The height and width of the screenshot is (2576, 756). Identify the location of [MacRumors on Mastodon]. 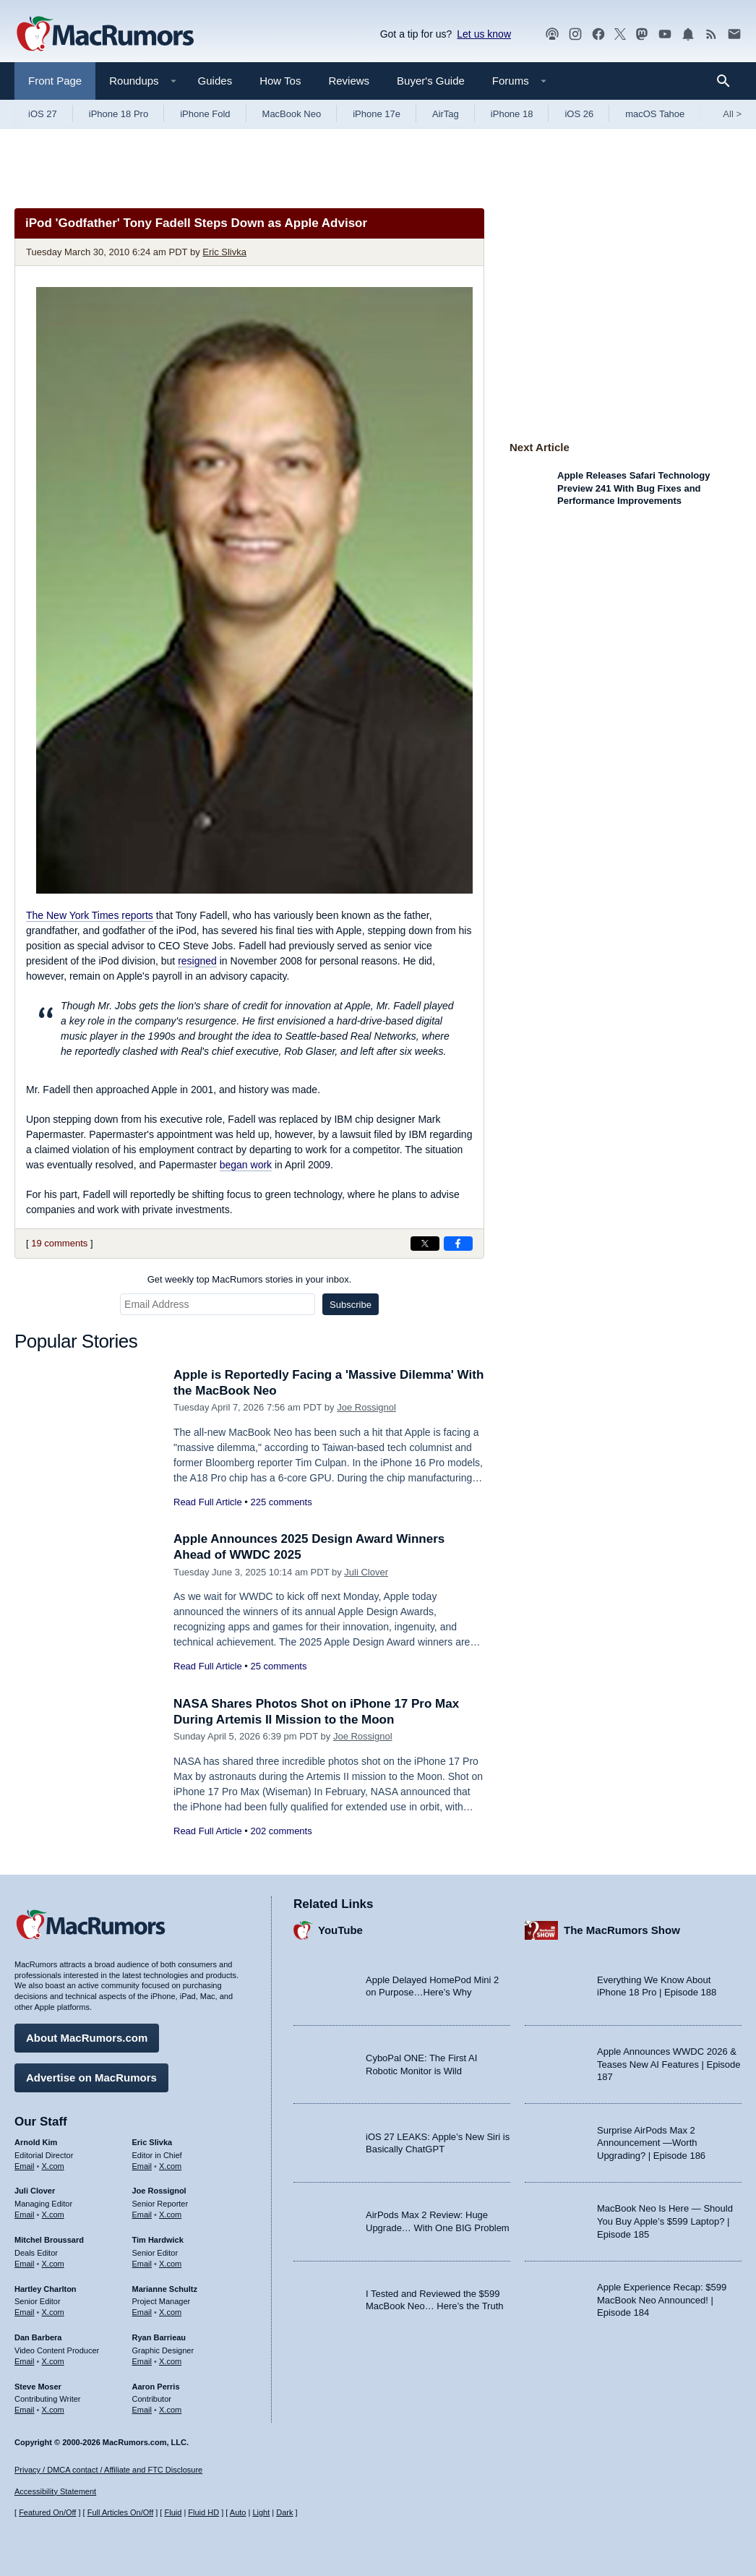
(642, 34).